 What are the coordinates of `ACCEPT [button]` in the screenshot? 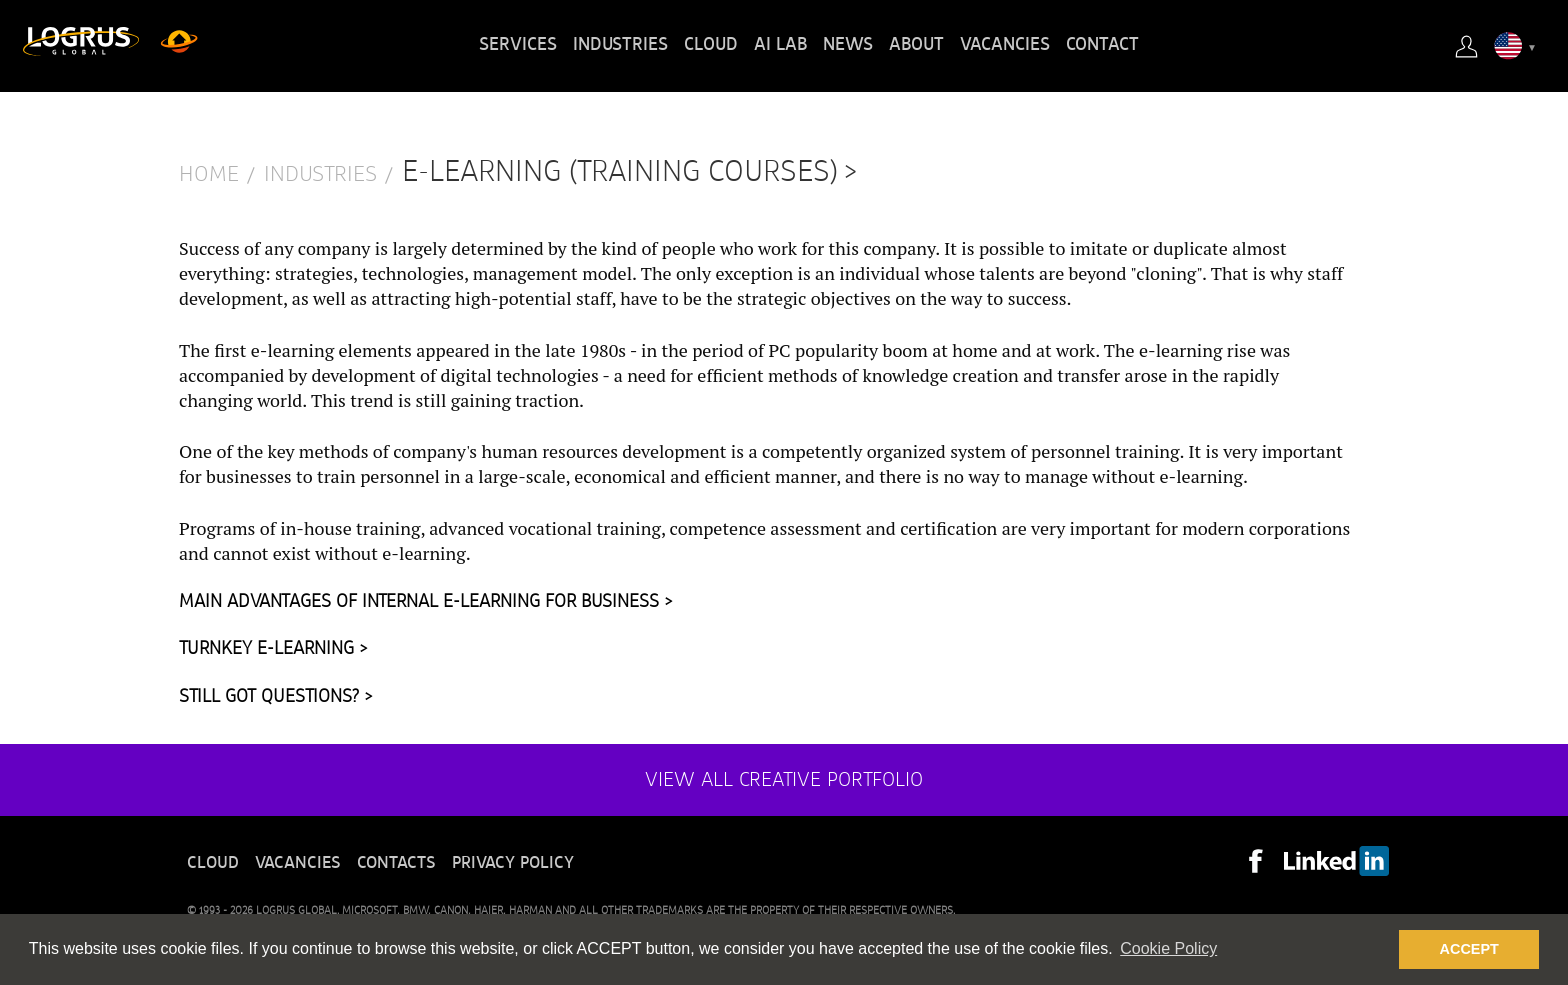 It's located at (1469, 949).